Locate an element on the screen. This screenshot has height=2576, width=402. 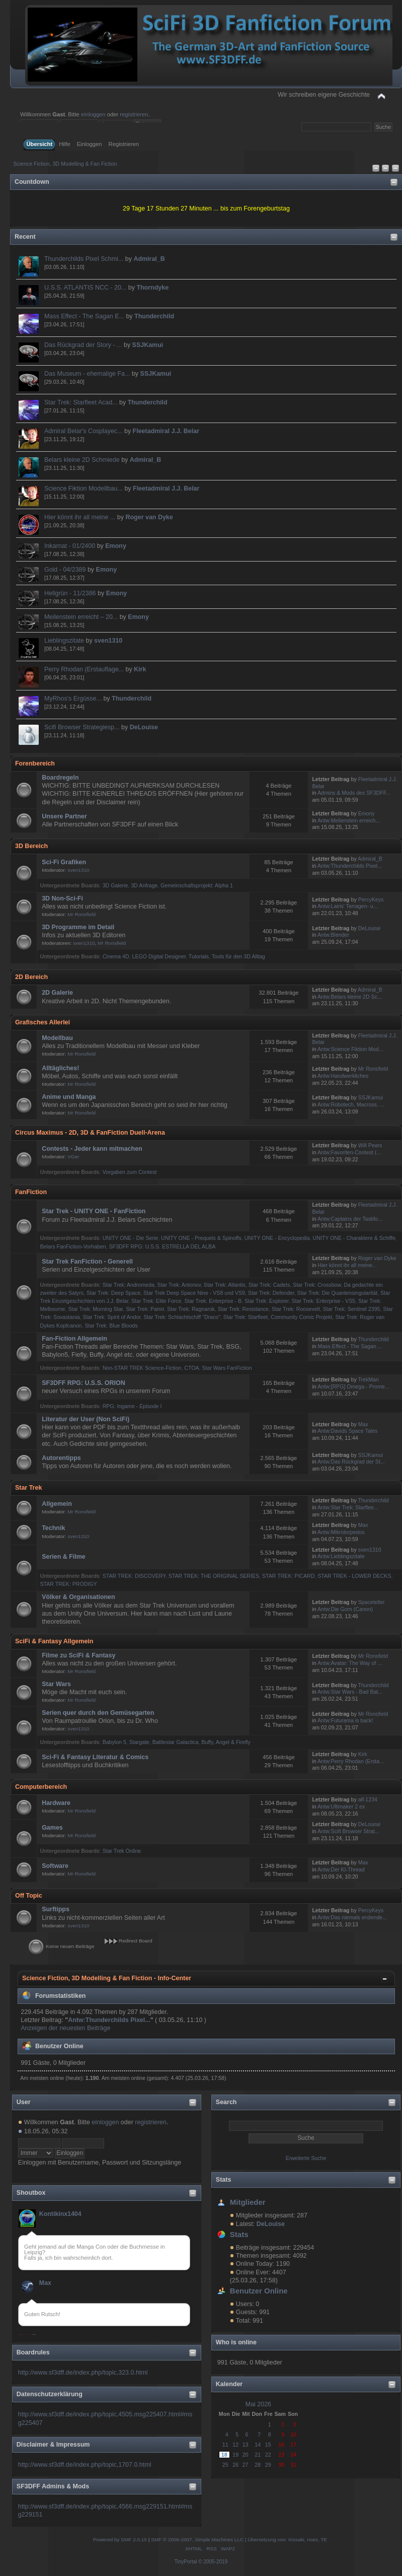
Star Trek: Ragnarok is located at coordinates (191, 1309).